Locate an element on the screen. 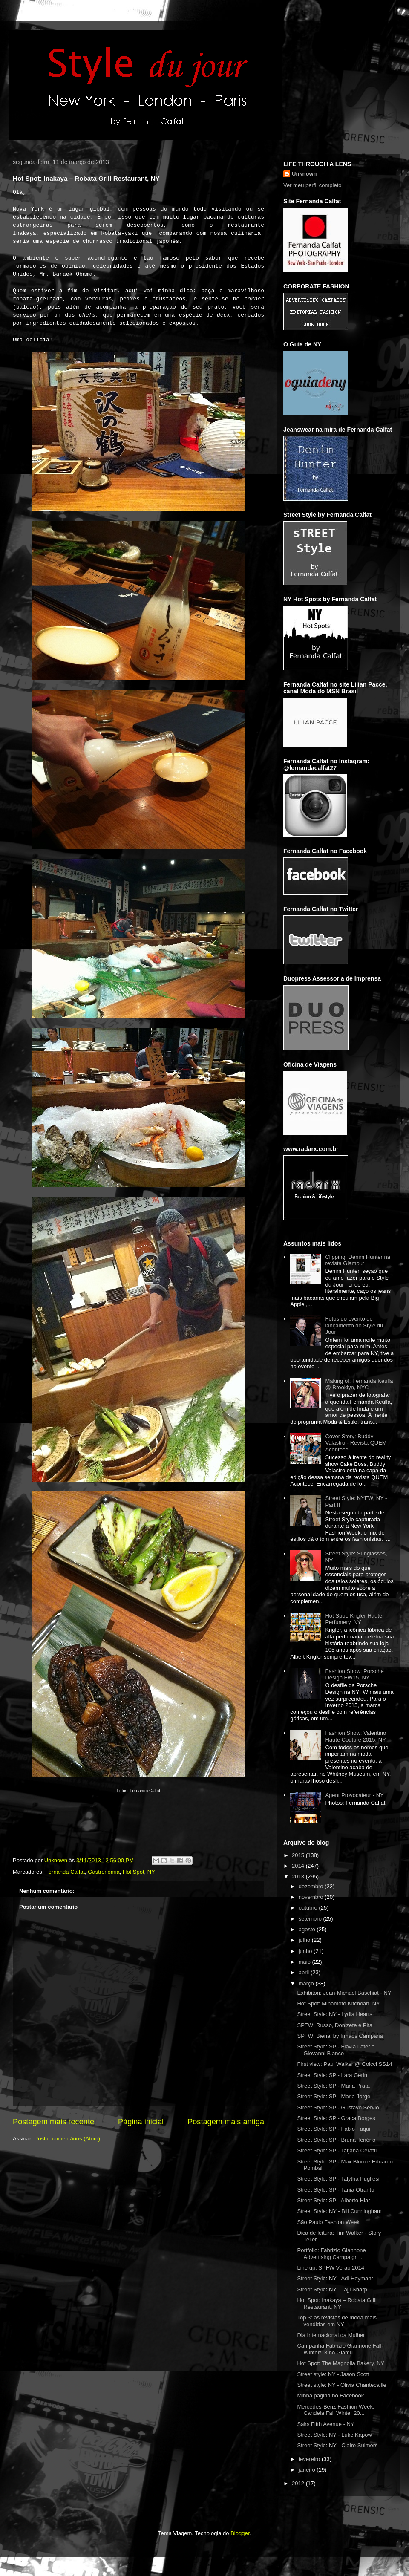 Image resolution: width=409 pixels, height=2576 pixels. 2013 is located at coordinates (299, 1876).